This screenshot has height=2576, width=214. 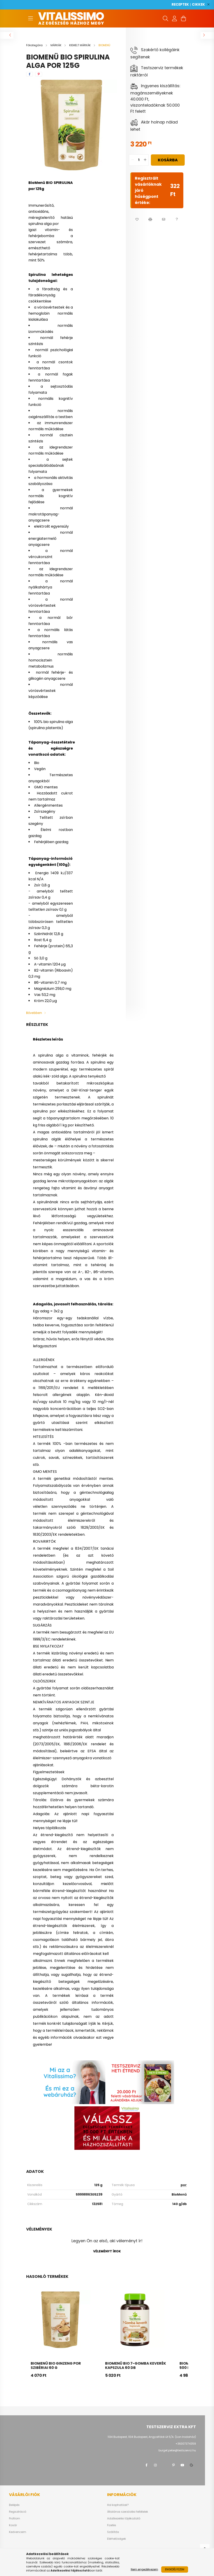 I want to click on Profilom, so click(x=14, y=2518).